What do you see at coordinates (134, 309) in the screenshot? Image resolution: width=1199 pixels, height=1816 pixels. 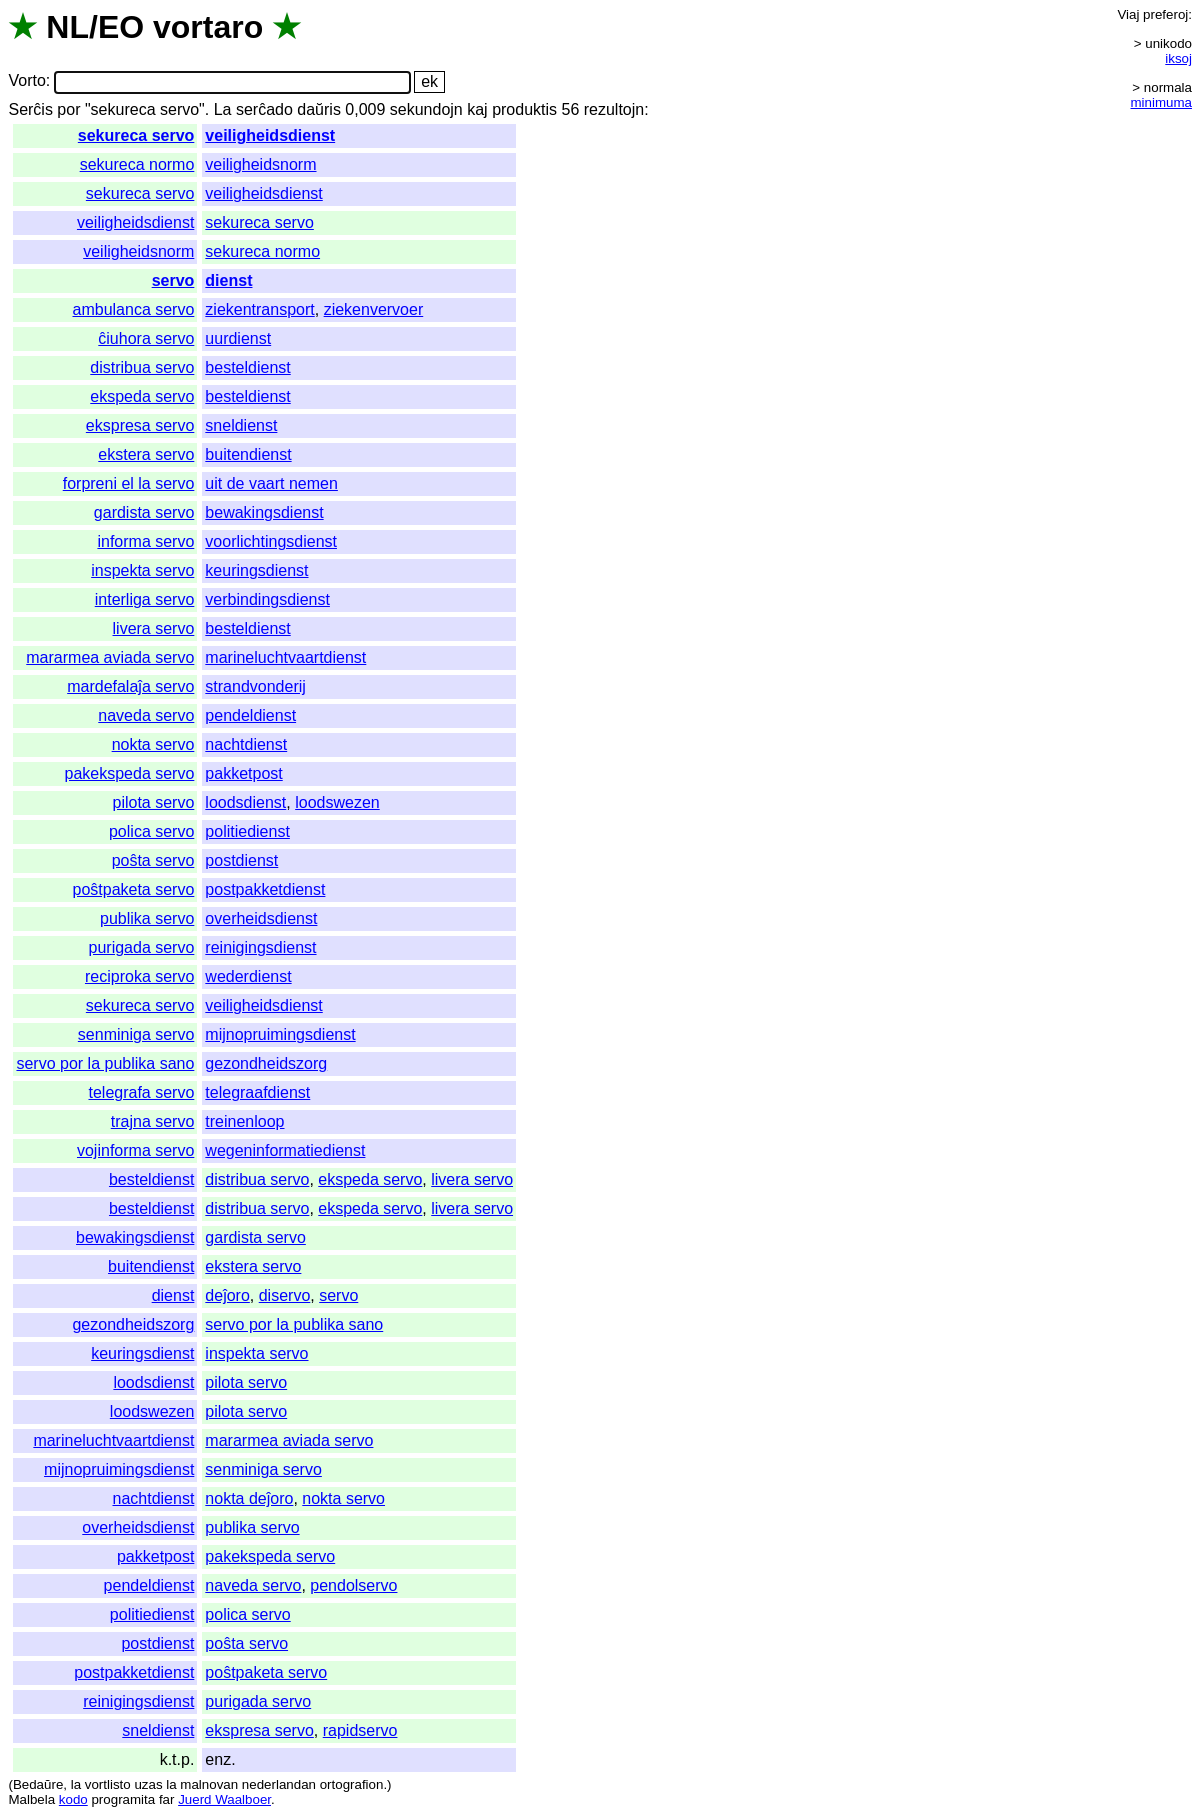 I see `ambulanca servo` at bounding box center [134, 309].